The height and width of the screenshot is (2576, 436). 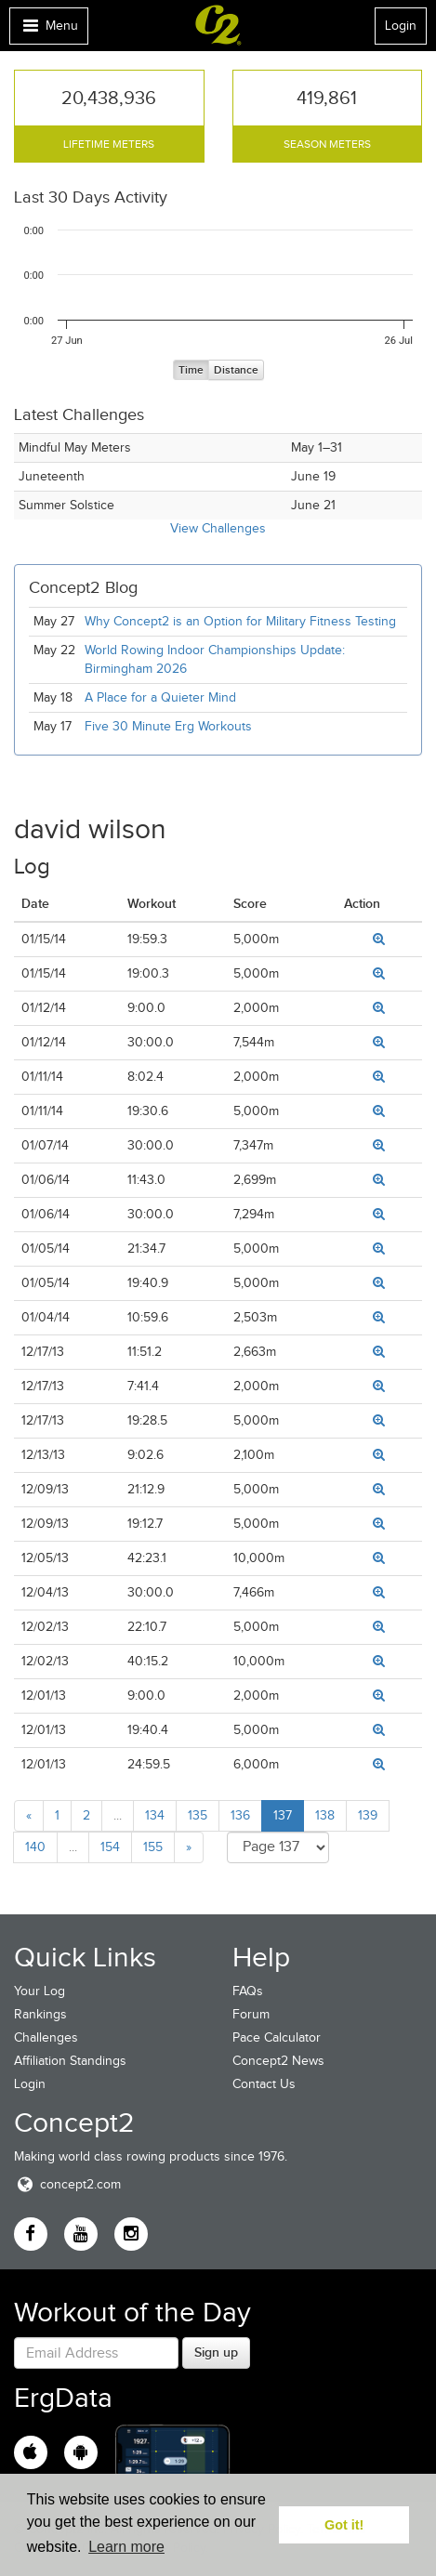 I want to click on Distance, so click(x=236, y=370).